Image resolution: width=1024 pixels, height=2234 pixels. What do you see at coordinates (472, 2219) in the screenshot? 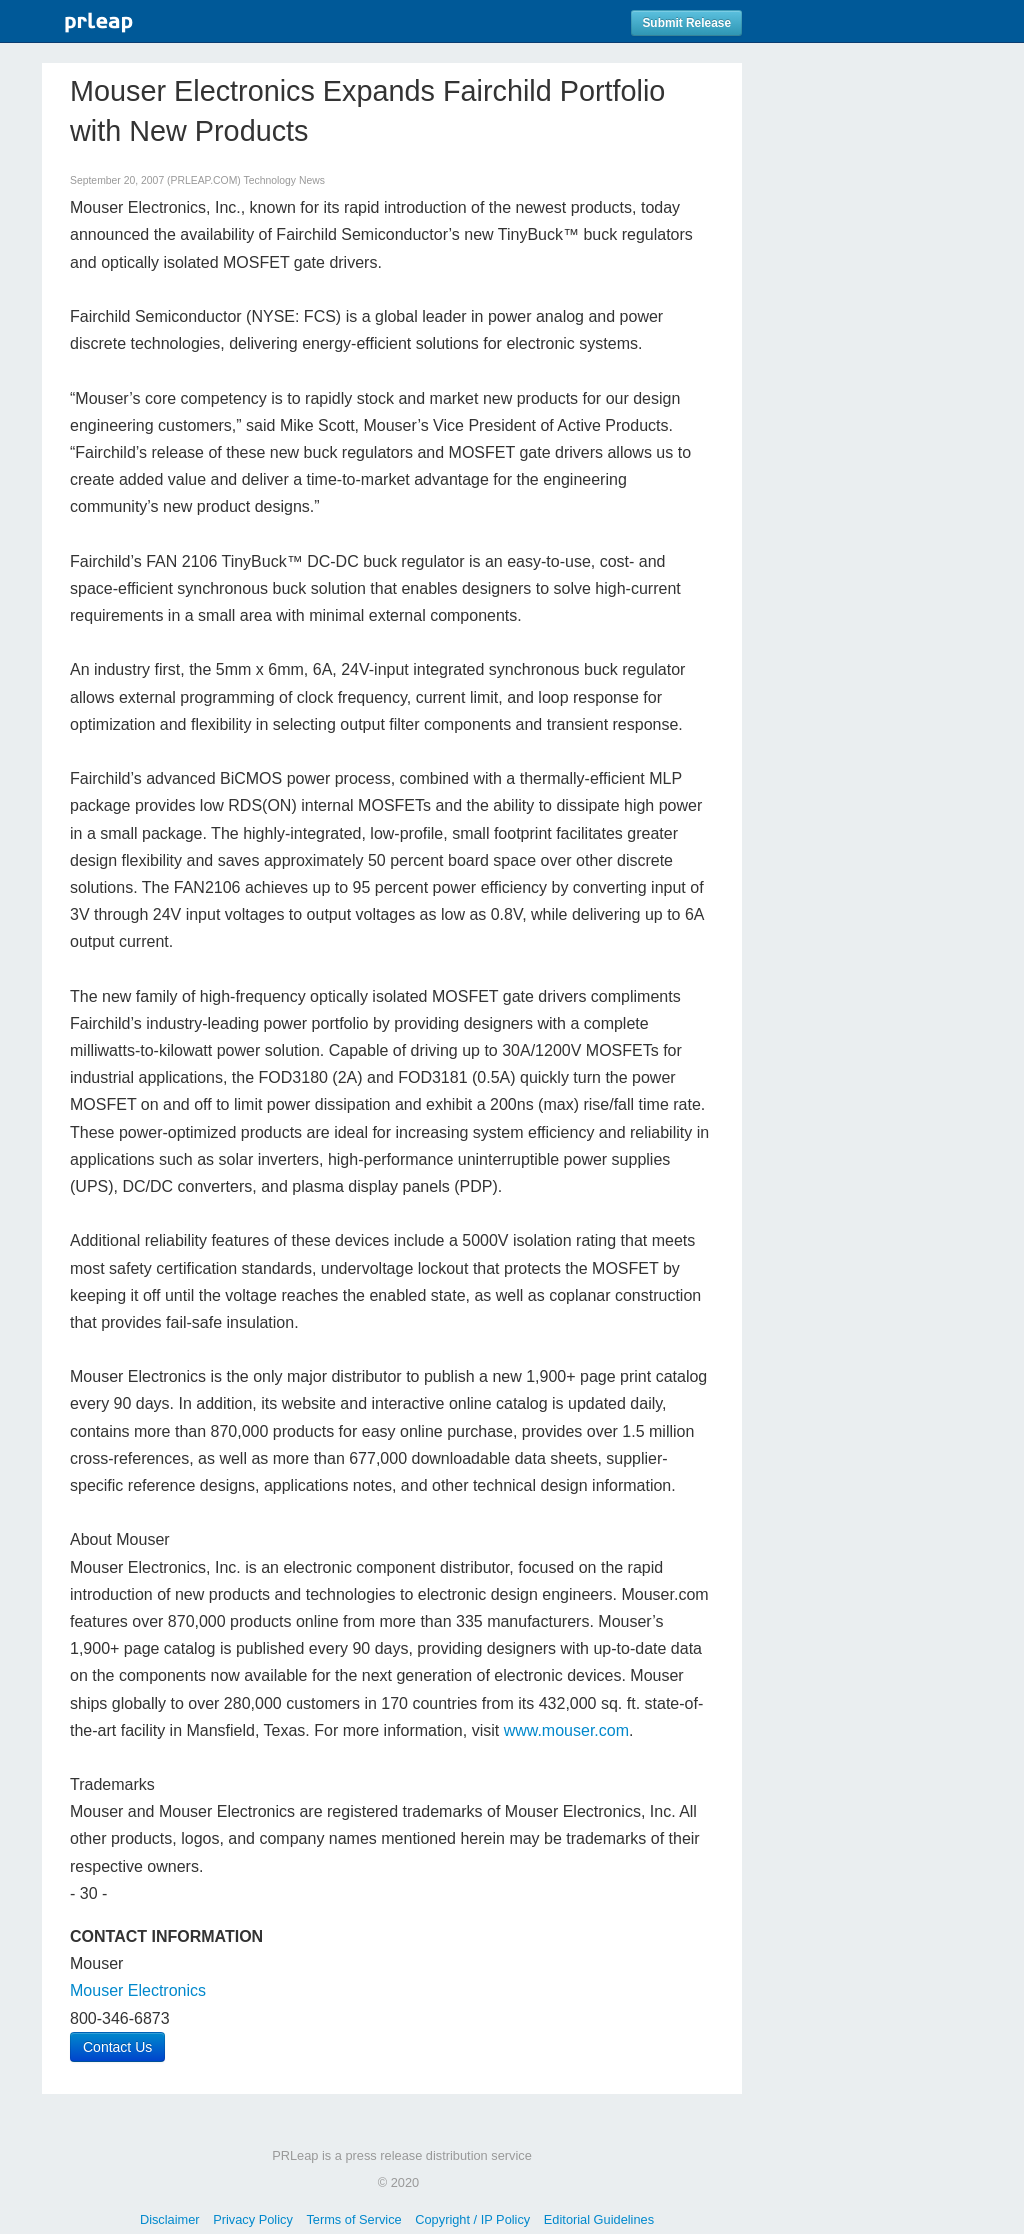
I see `Copyright / IP Policy` at bounding box center [472, 2219].